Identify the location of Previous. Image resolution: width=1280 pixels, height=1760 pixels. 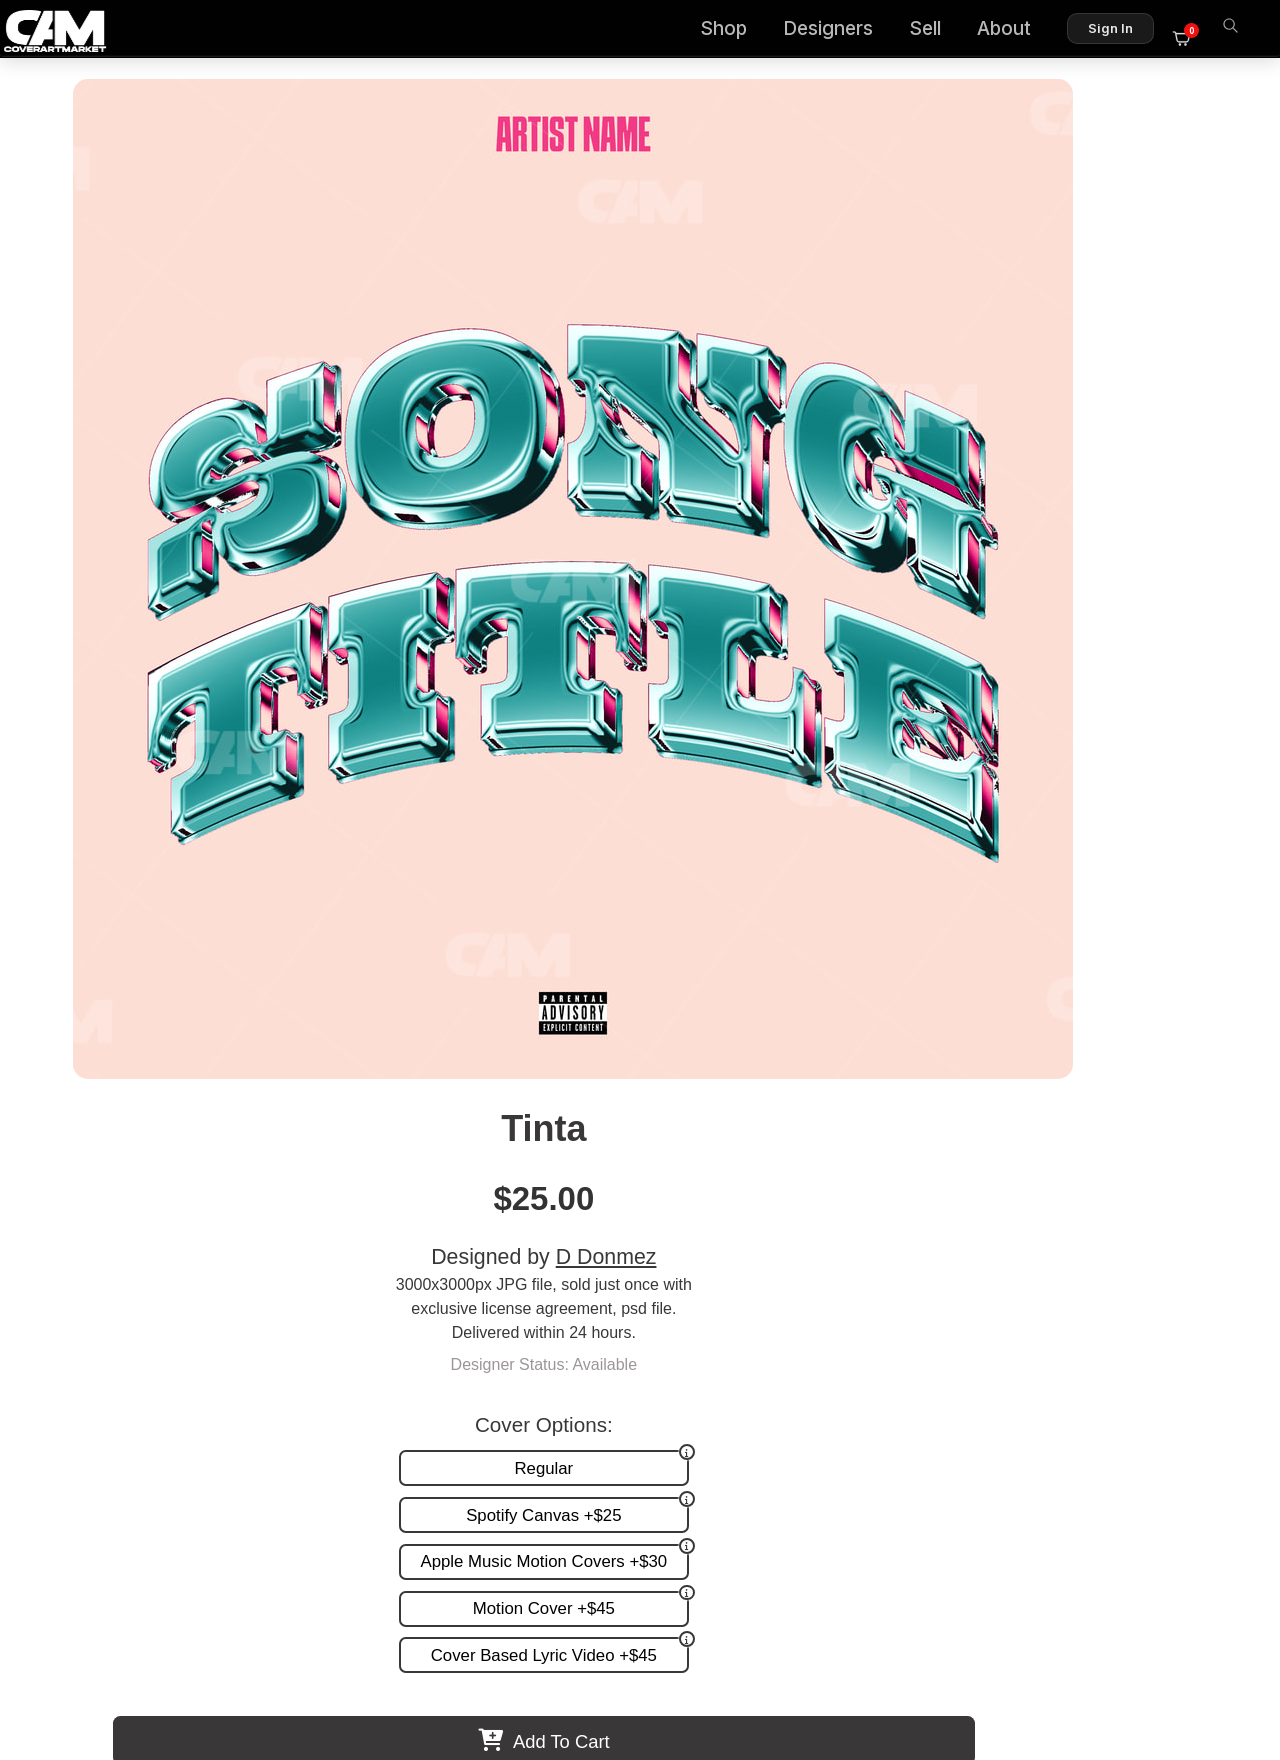
(66, 985).